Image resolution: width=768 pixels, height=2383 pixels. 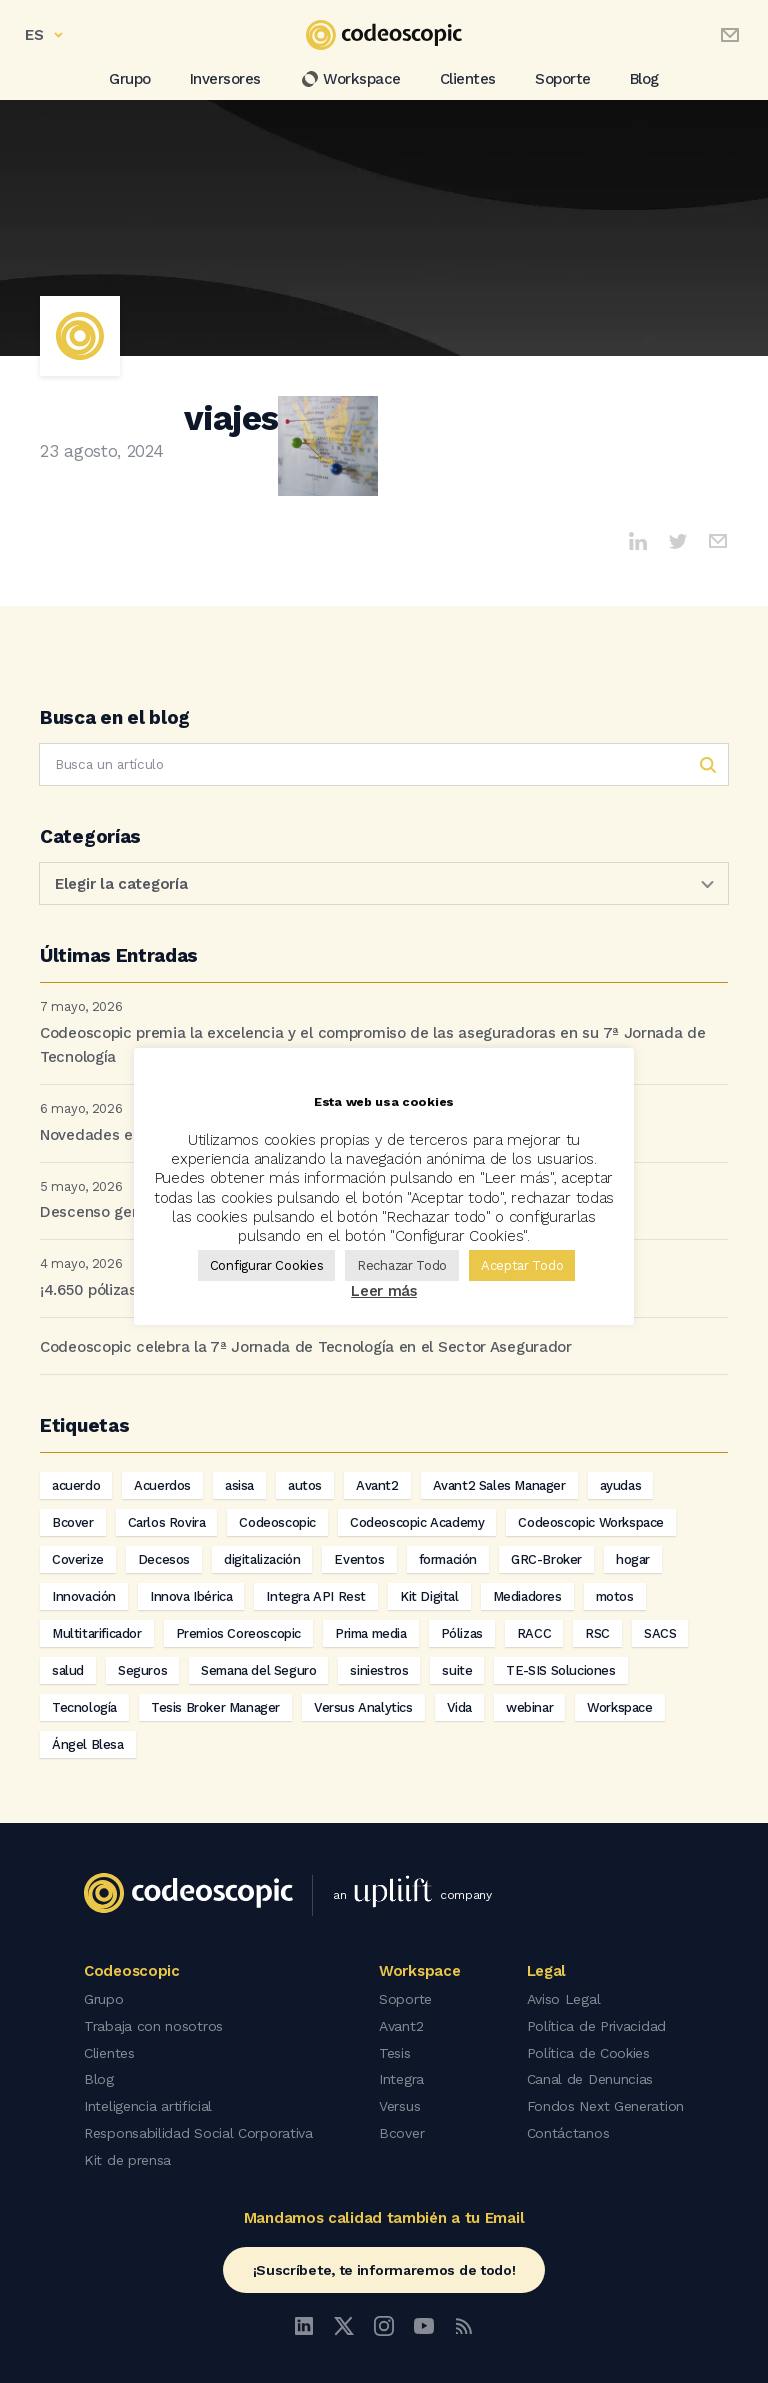 I want to click on autos, so click(x=305, y=1485).